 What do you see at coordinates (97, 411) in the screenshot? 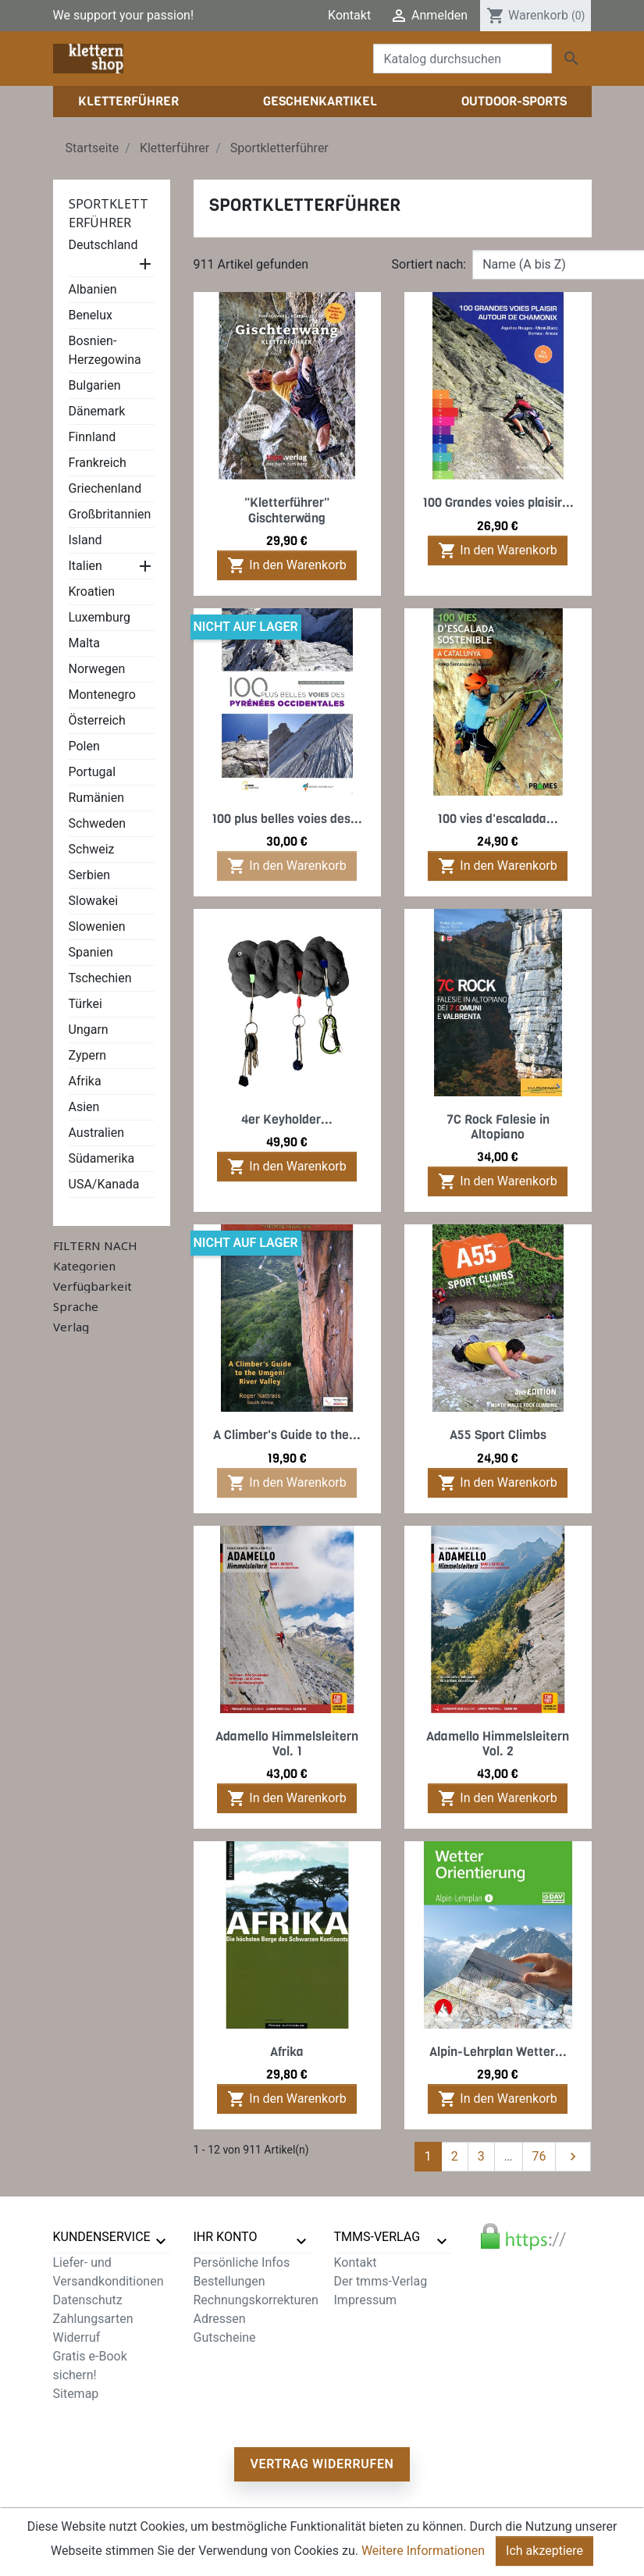
I see `Dänemark` at bounding box center [97, 411].